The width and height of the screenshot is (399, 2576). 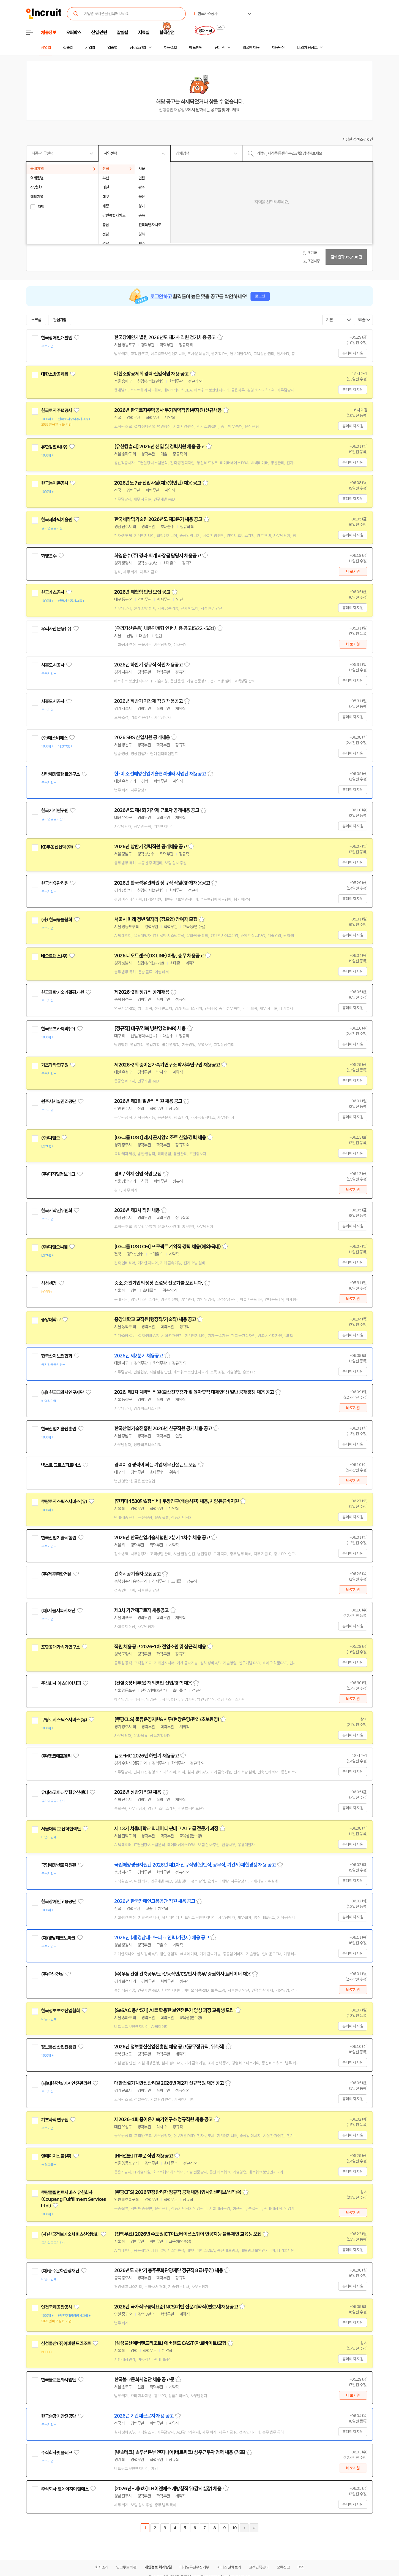 I want to click on 경력이 경쟁력이 되는 기업재무컨설턴트 모집, so click(x=155, y=1465).